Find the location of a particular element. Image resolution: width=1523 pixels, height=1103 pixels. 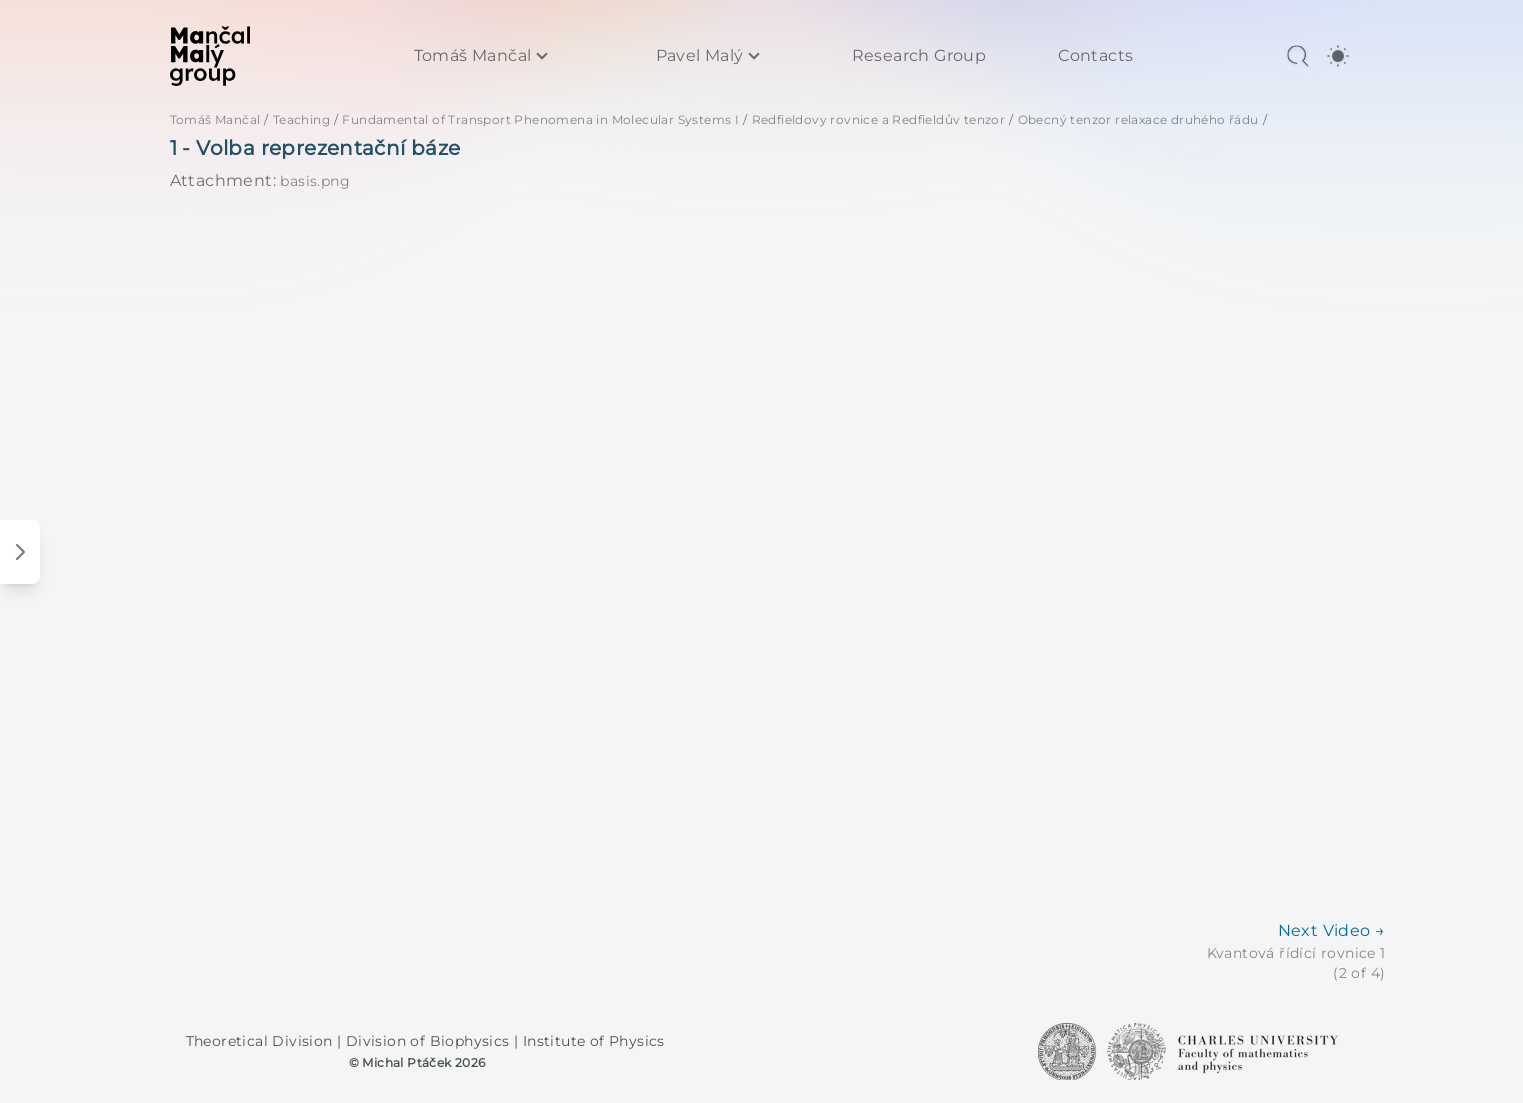

Tomáš Mančal is located at coordinates (473, 56).